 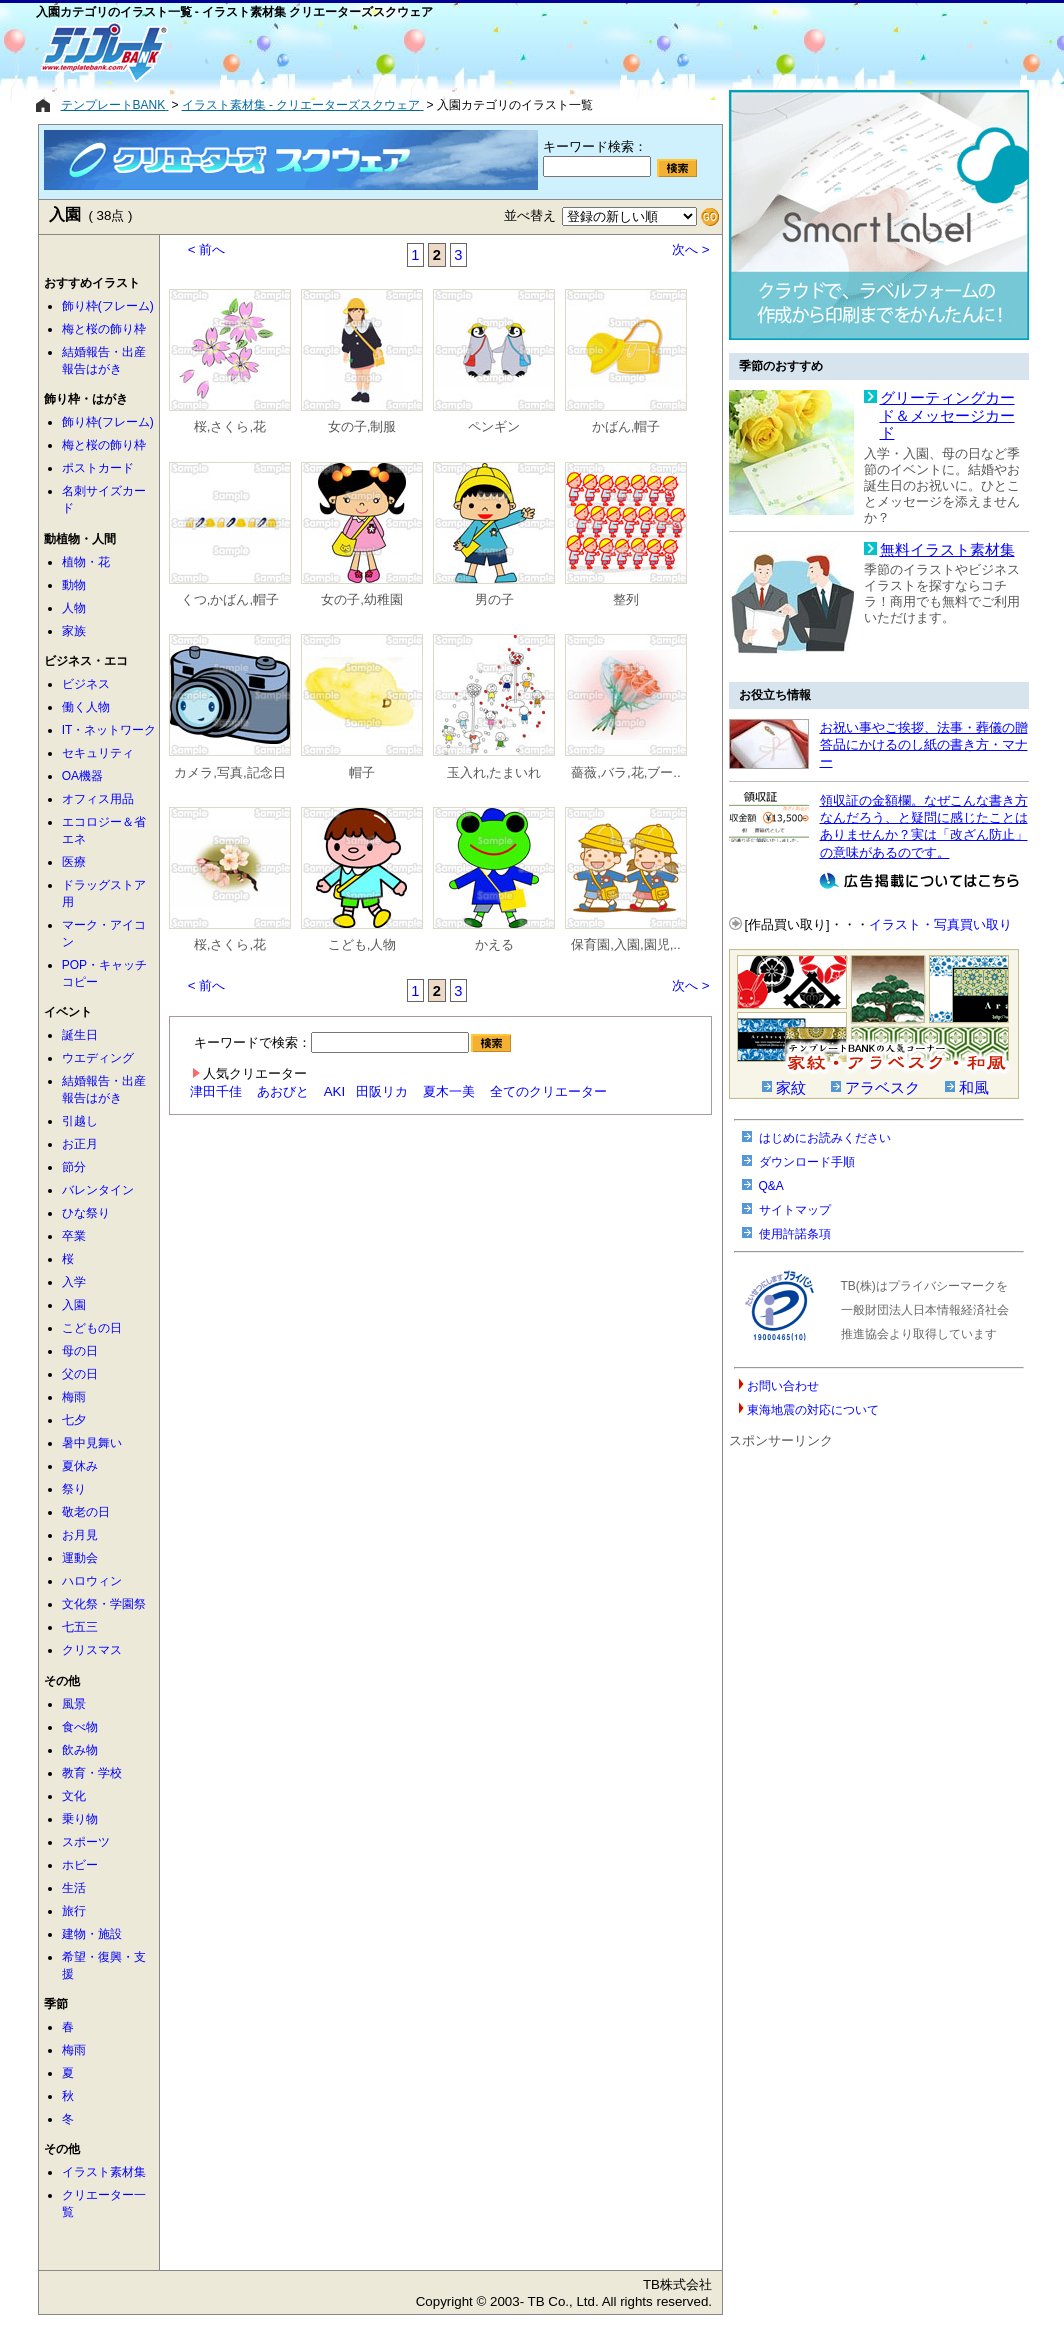 What do you see at coordinates (771, 1186) in the screenshot?
I see `Q&A` at bounding box center [771, 1186].